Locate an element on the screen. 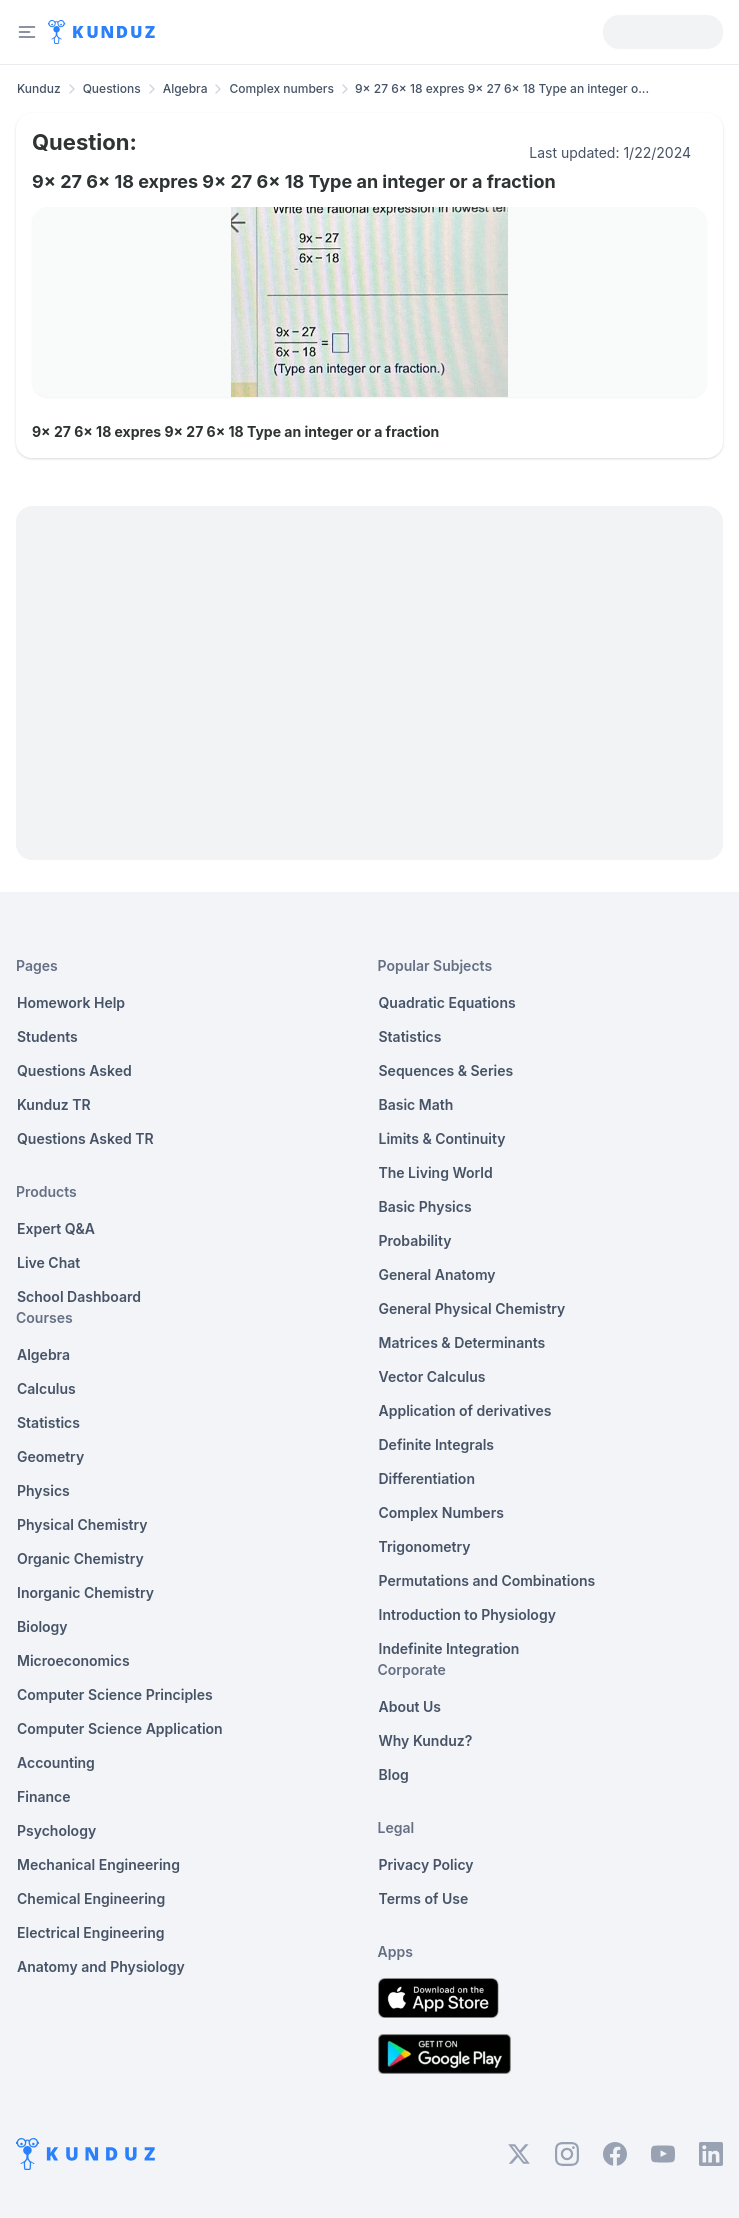  Quadratic Equations is located at coordinates (447, 1002).